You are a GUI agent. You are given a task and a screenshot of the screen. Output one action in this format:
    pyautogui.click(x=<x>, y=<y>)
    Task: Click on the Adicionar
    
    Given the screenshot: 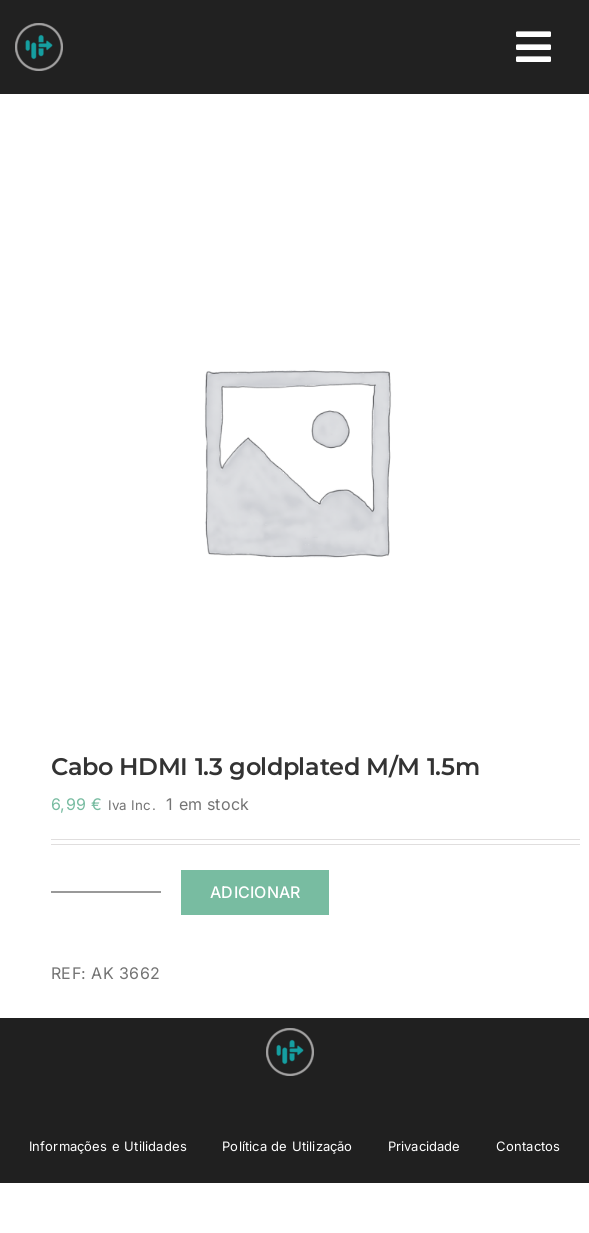 What is the action you would take?
    pyautogui.click(x=255, y=892)
    